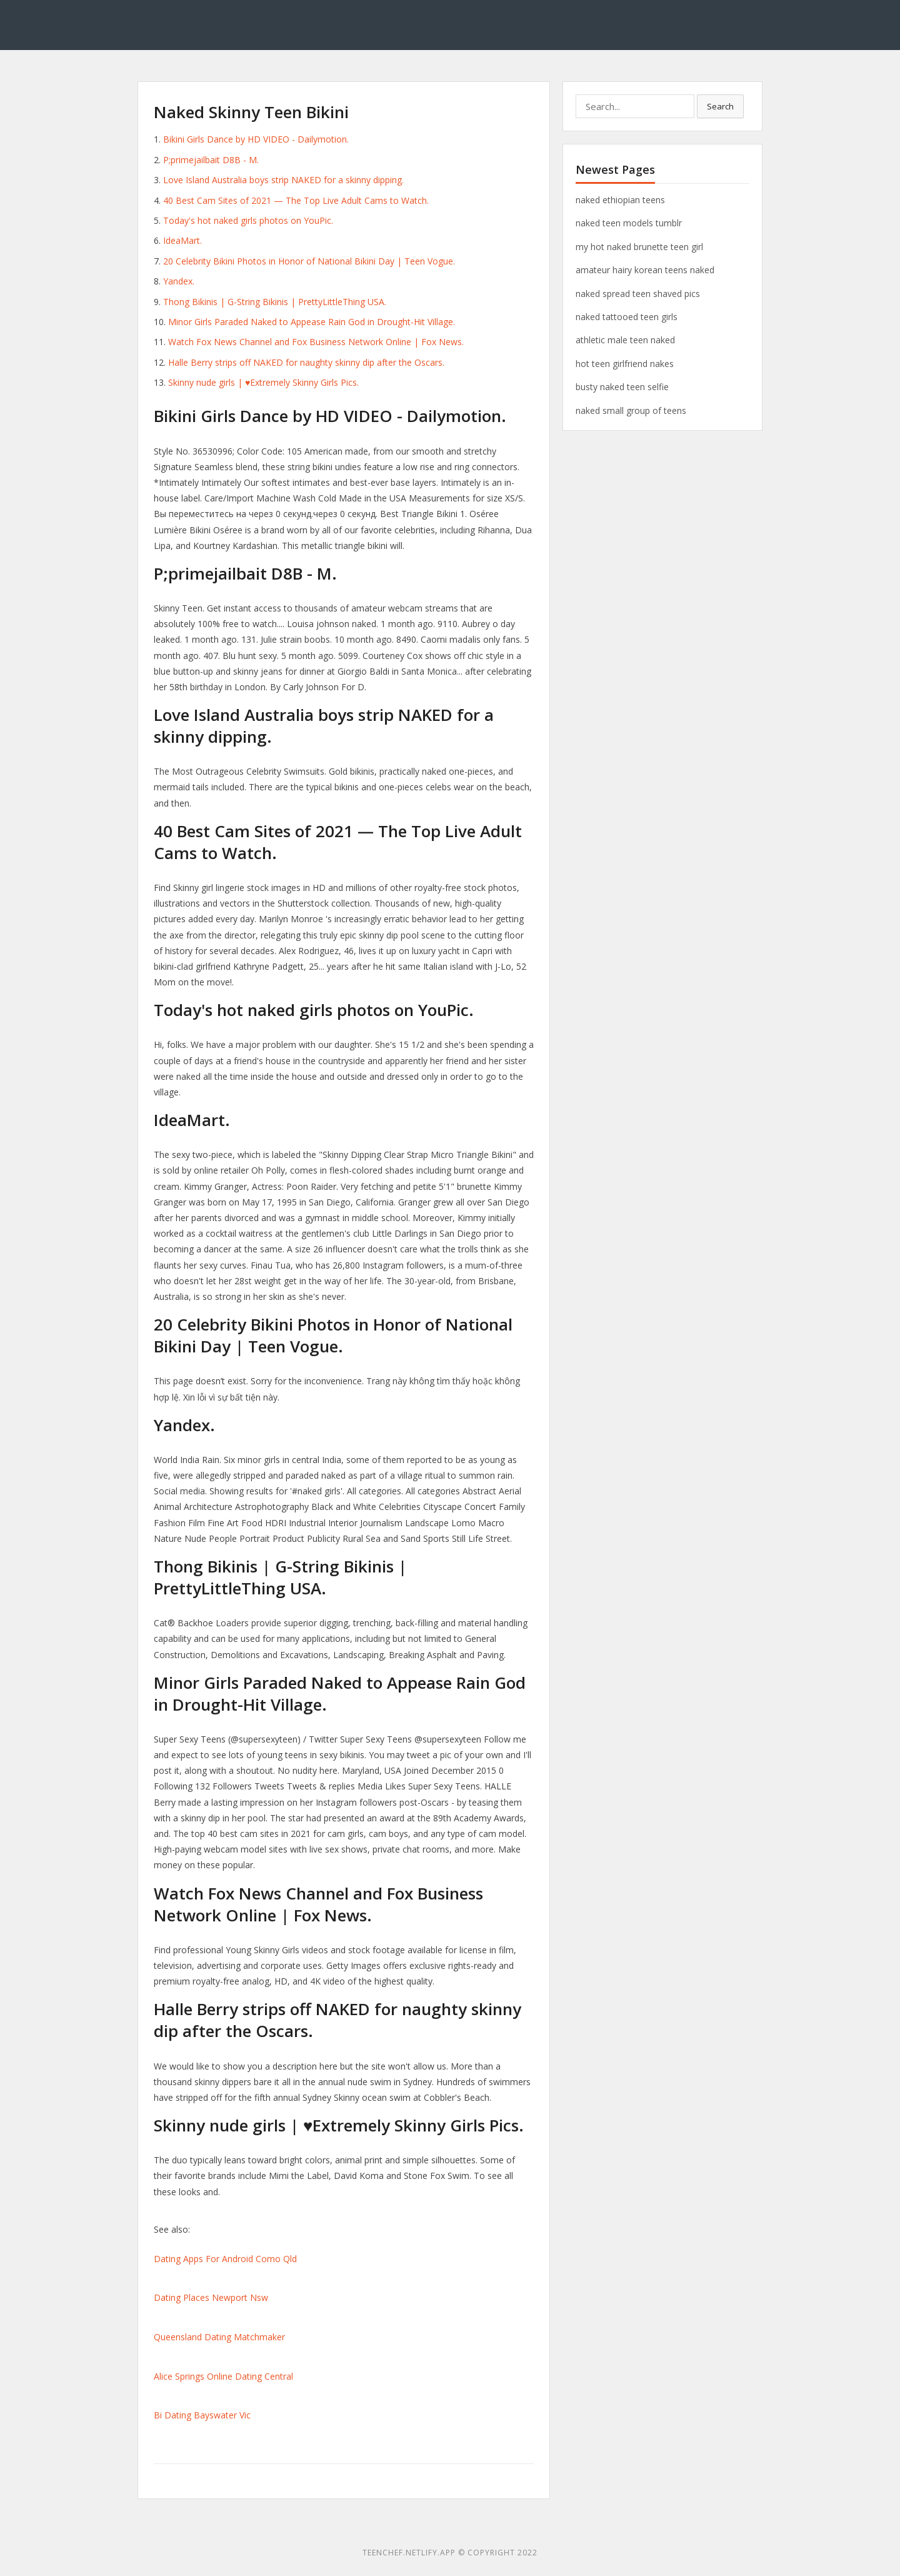  I want to click on Love Island Australia boys strip NAKED for a skinny dipping., so click(283, 180).